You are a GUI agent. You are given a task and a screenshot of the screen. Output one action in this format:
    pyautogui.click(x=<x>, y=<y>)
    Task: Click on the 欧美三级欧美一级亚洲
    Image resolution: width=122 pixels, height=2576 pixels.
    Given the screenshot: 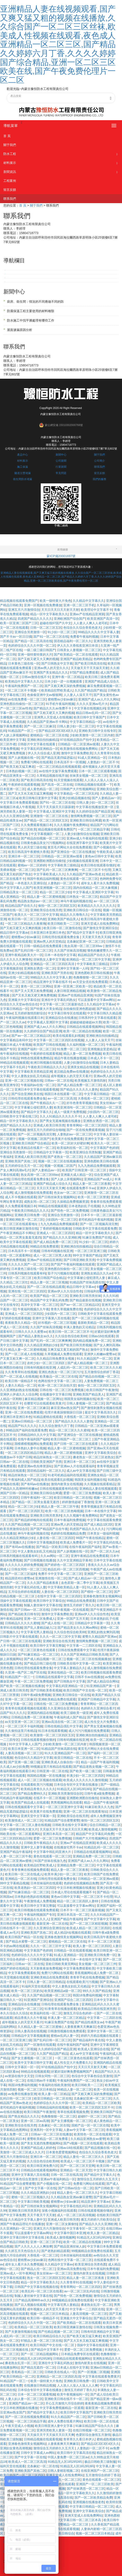 What is the action you would take?
    pyautogui.click(x=76, y=1713)
    